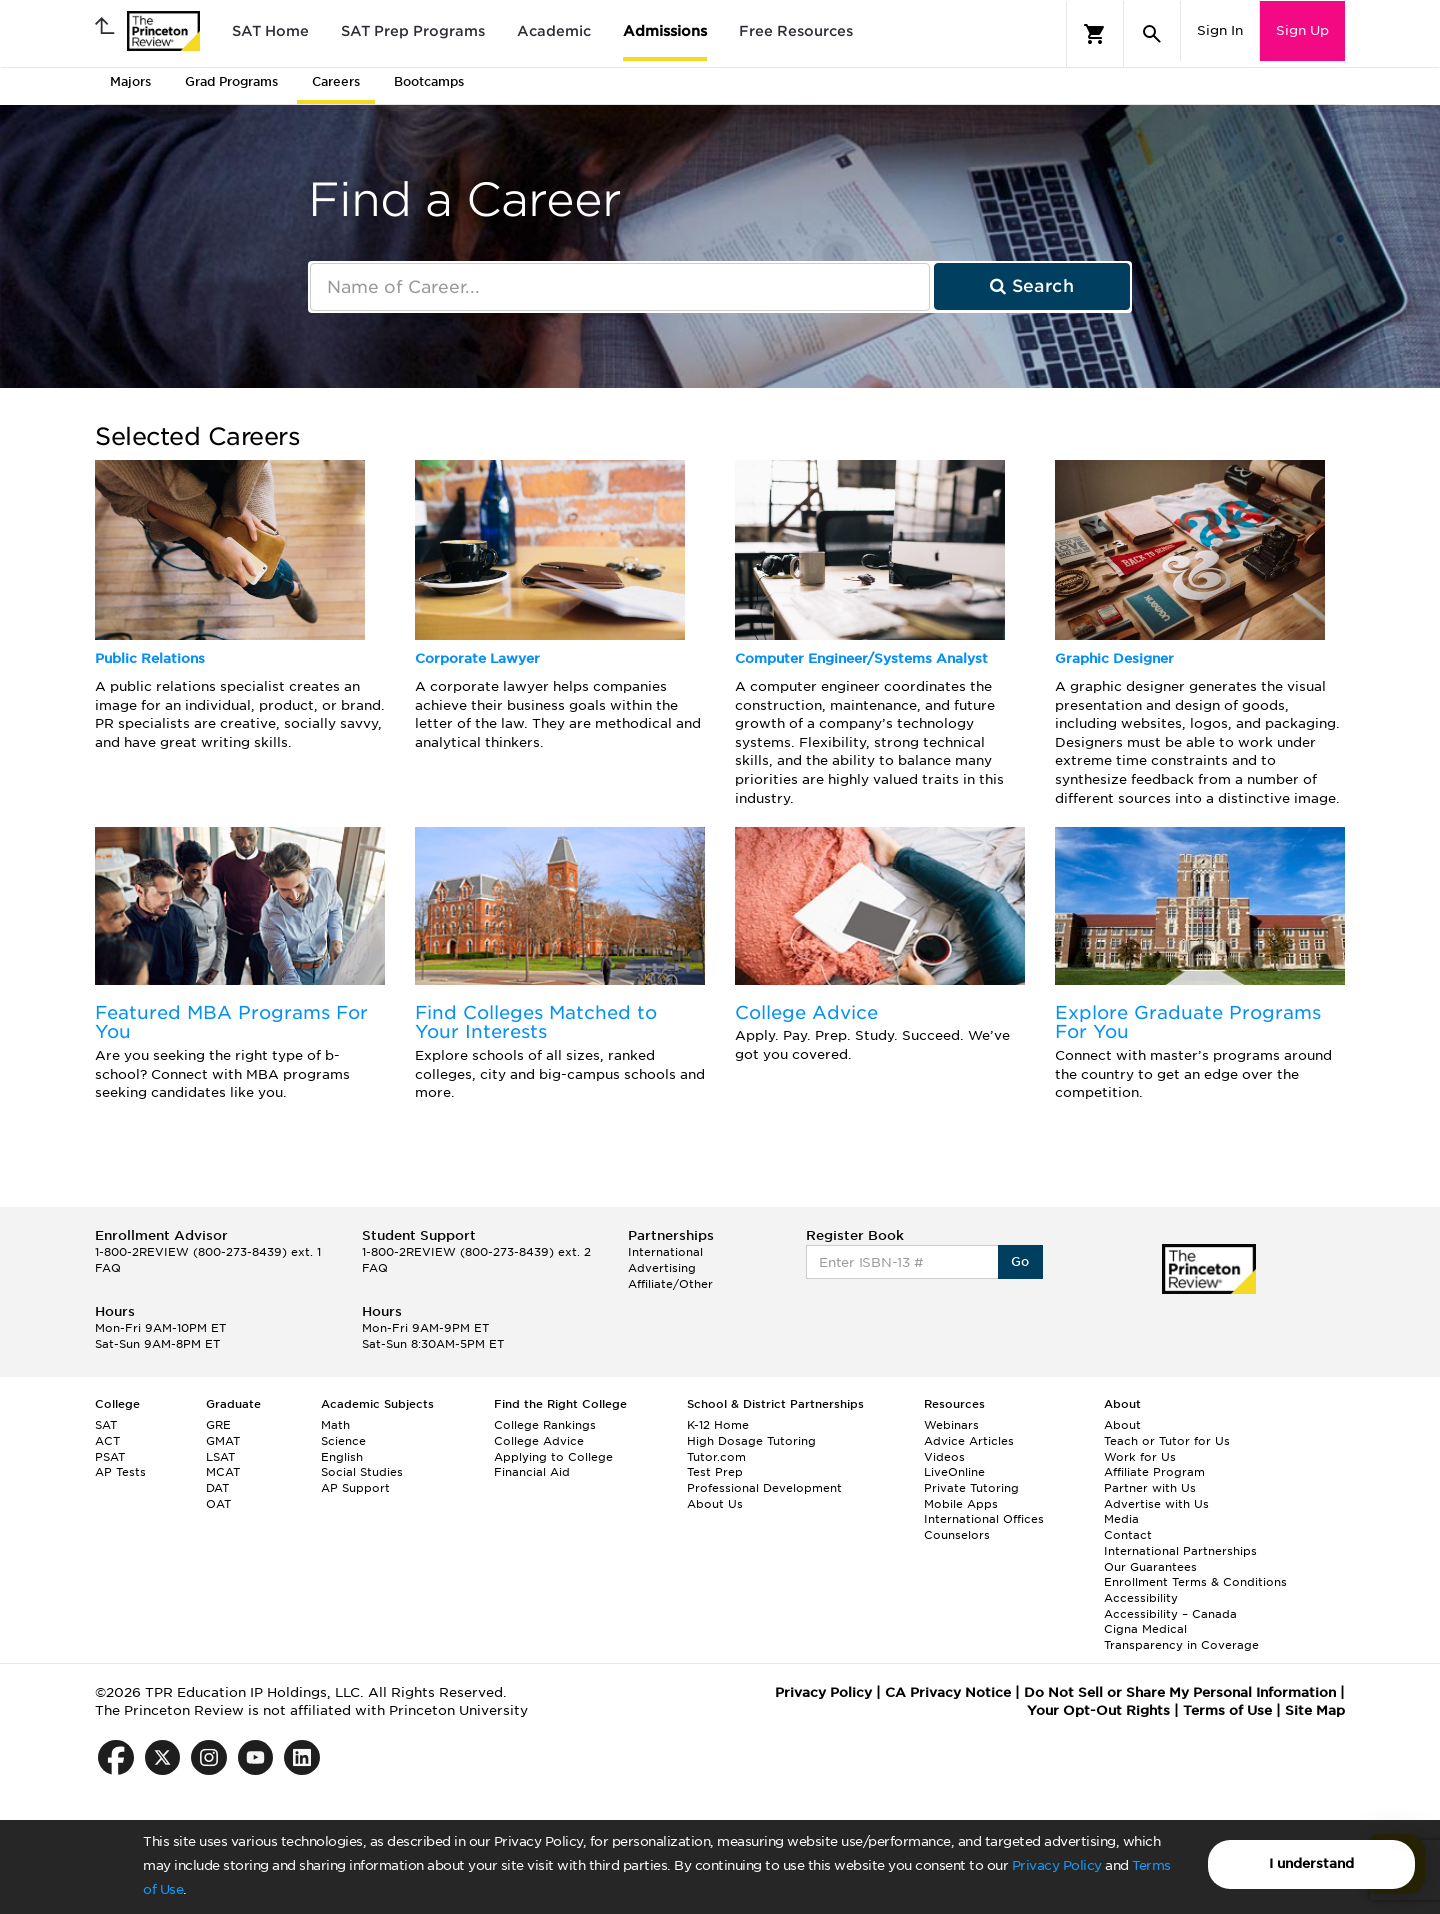 The height and width of the screenshot is (1914, 1440). I want to click on Grad Programs [tab], so click(231, 81).